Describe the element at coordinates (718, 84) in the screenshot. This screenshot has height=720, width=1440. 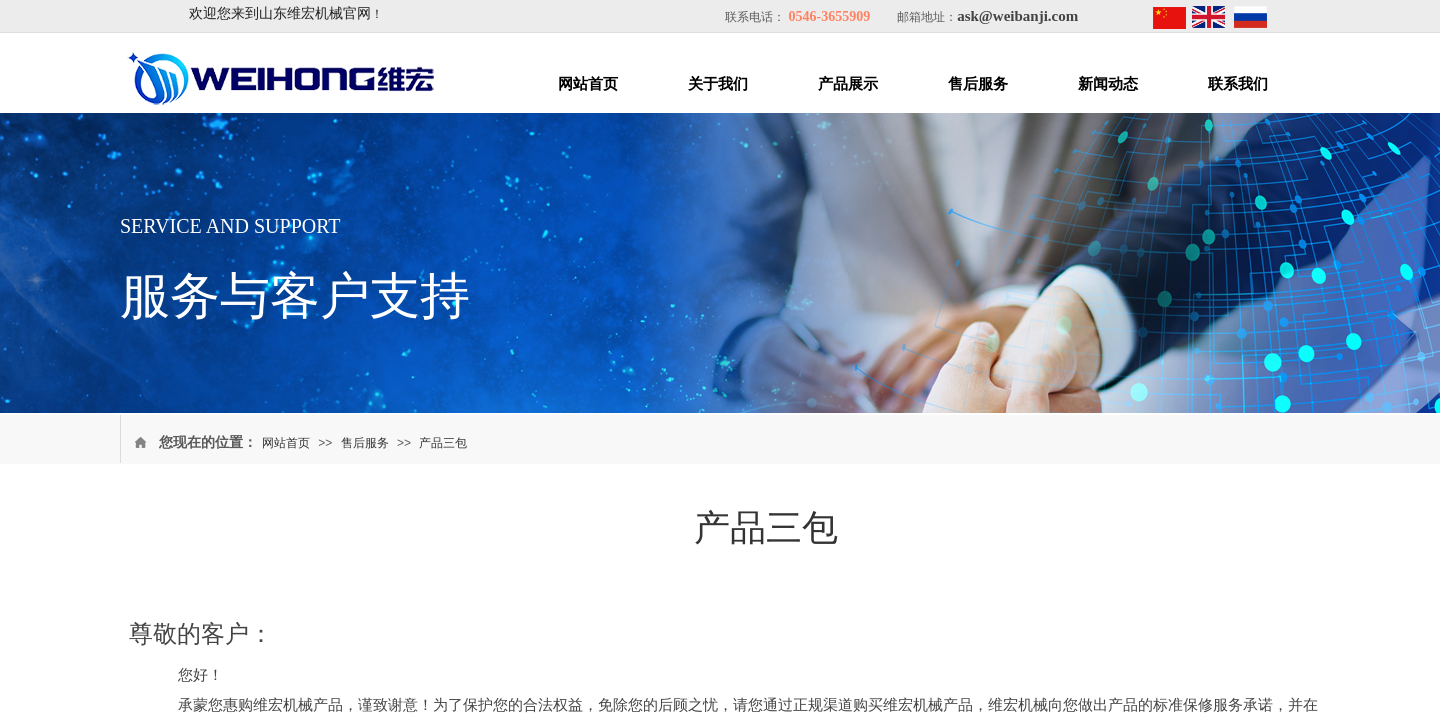
I see `关于我们` at that location.